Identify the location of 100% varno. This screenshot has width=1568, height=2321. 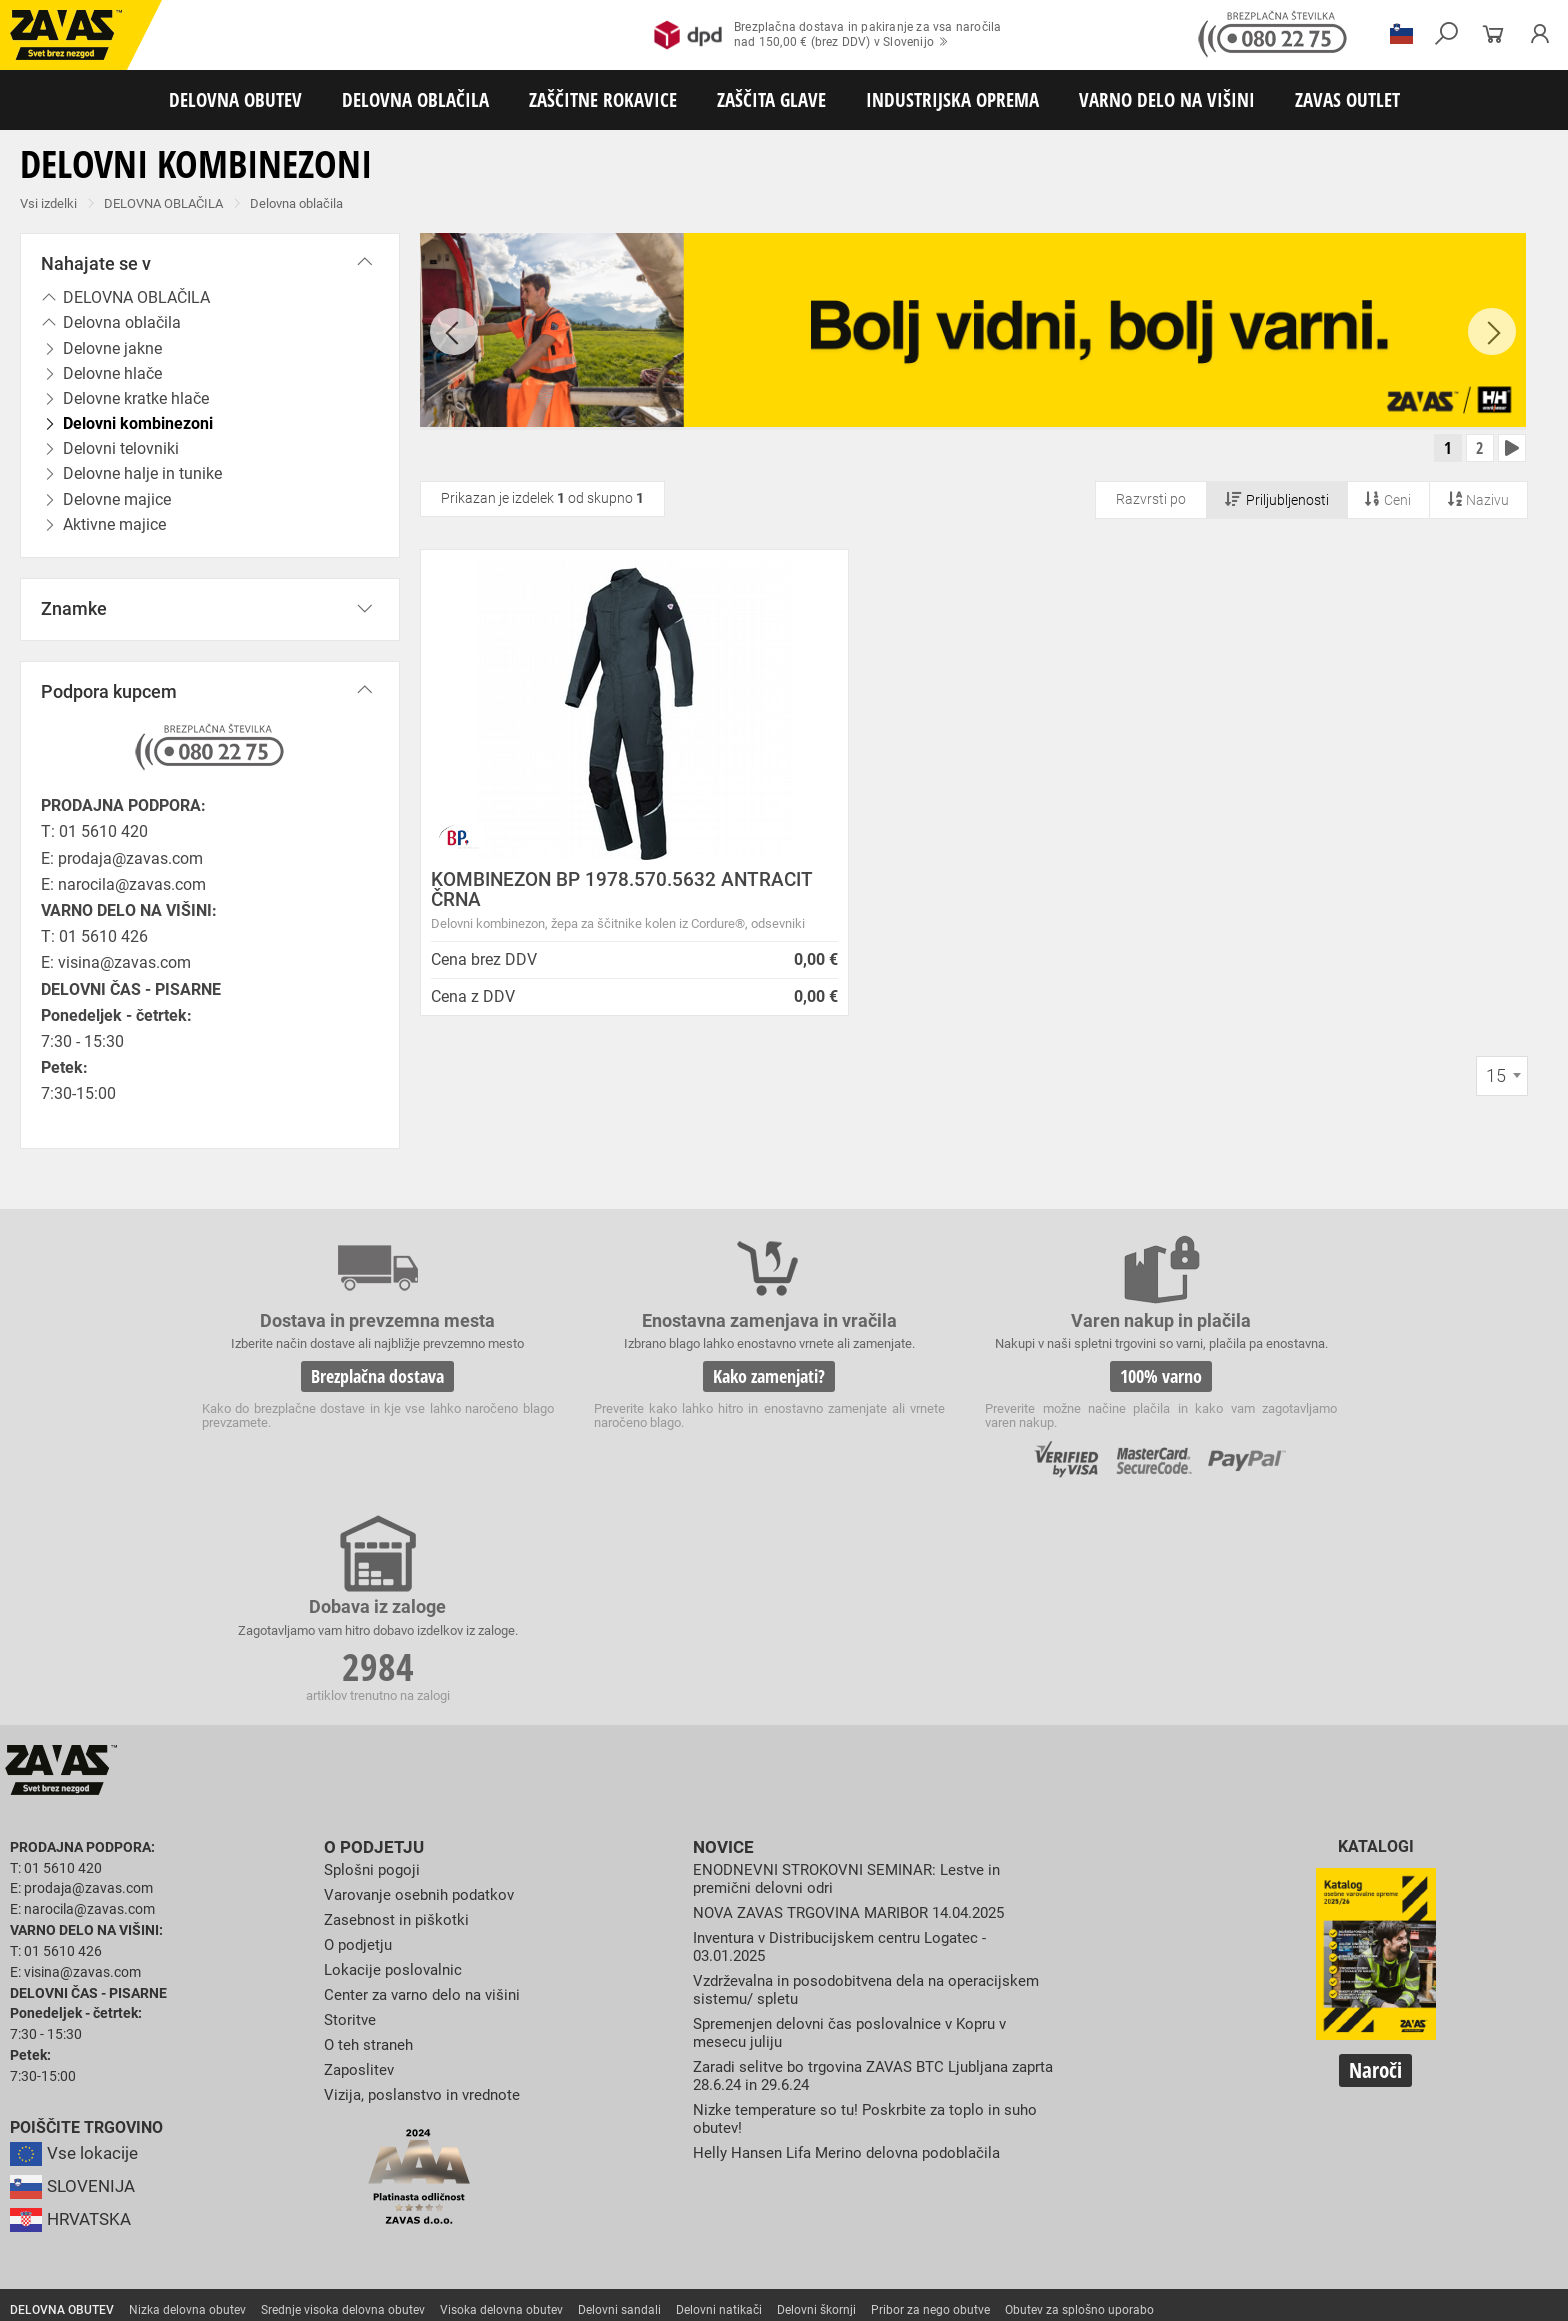
(932, 1390).